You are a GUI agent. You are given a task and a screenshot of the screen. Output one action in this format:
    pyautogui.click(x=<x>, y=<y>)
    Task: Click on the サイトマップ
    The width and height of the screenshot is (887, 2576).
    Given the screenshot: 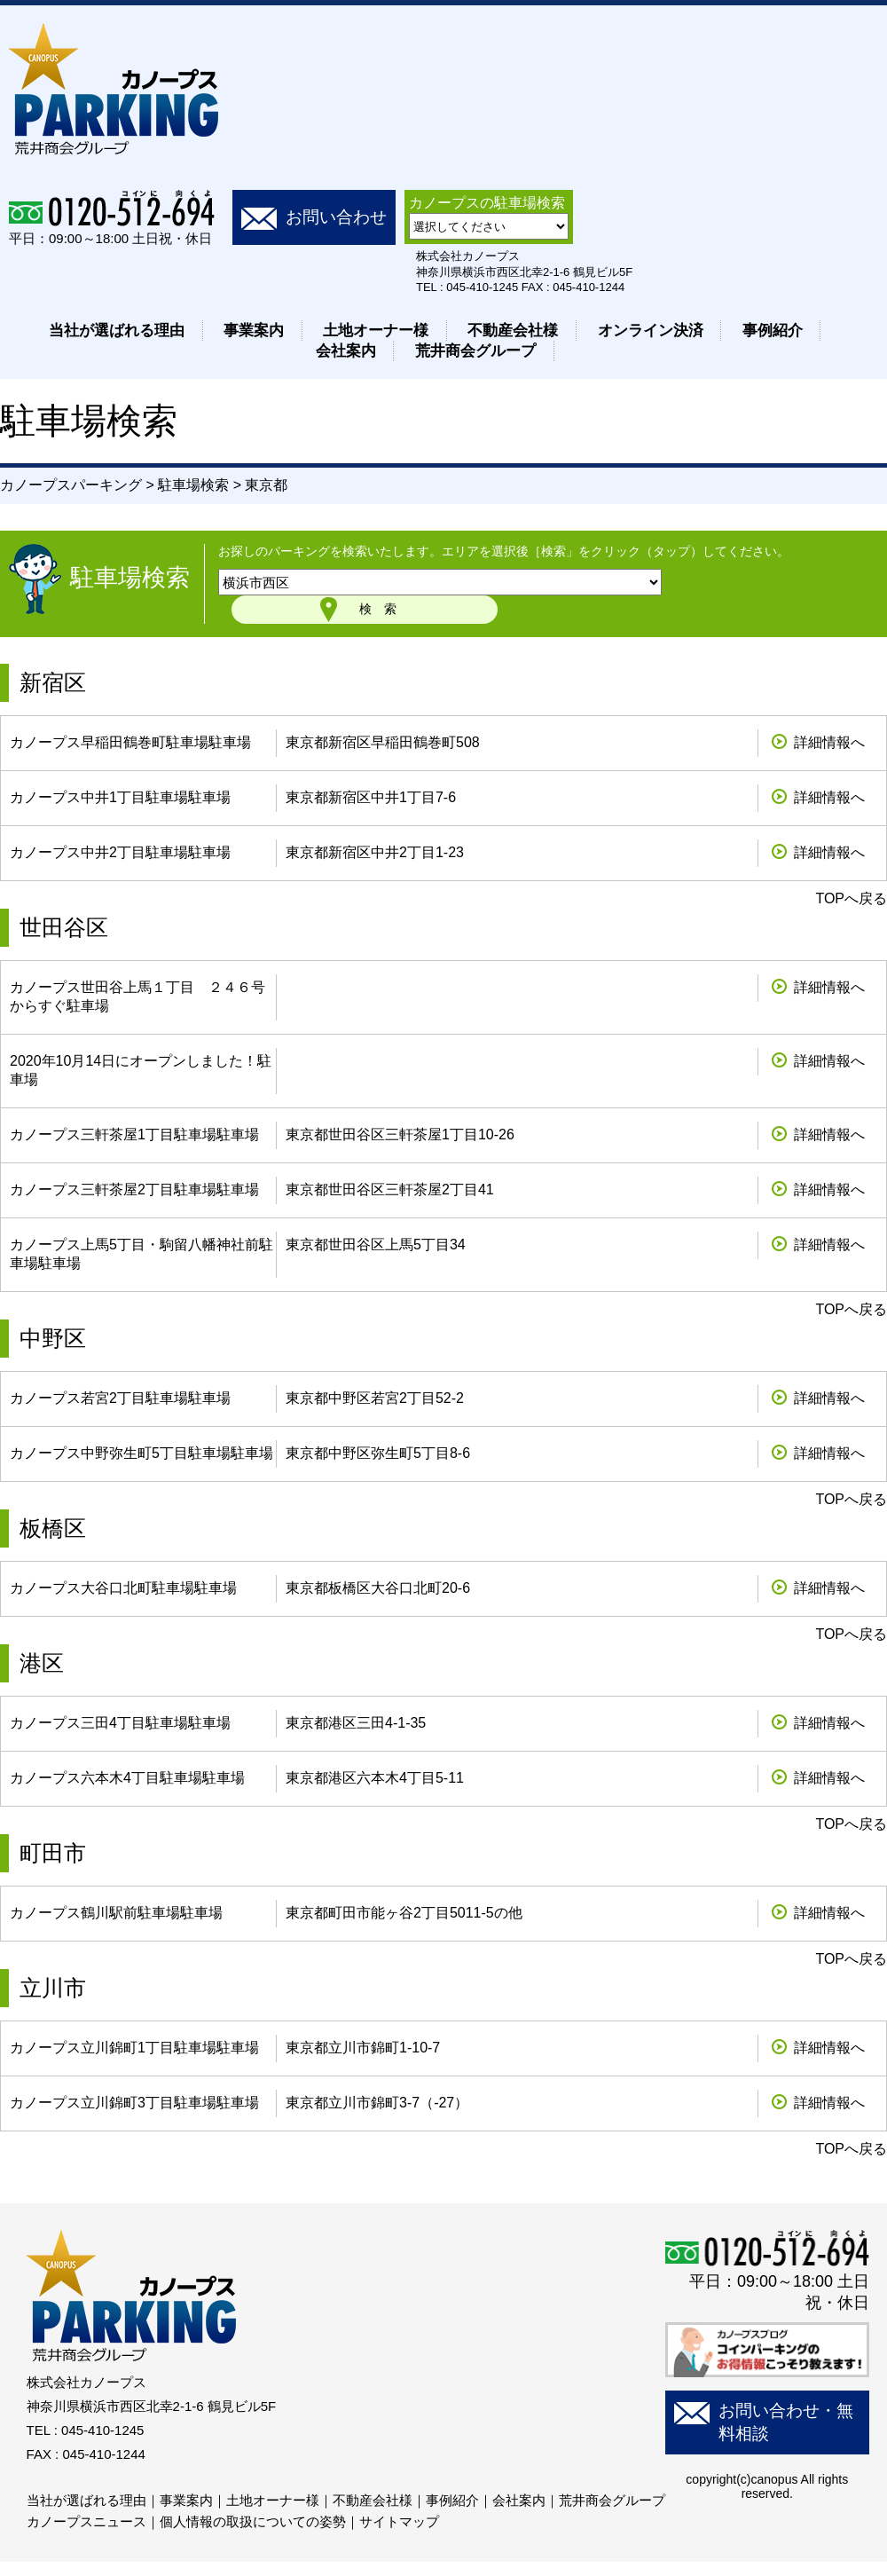 What is the action you would take?
    pyautogui.click(x=399, y=2521)
    